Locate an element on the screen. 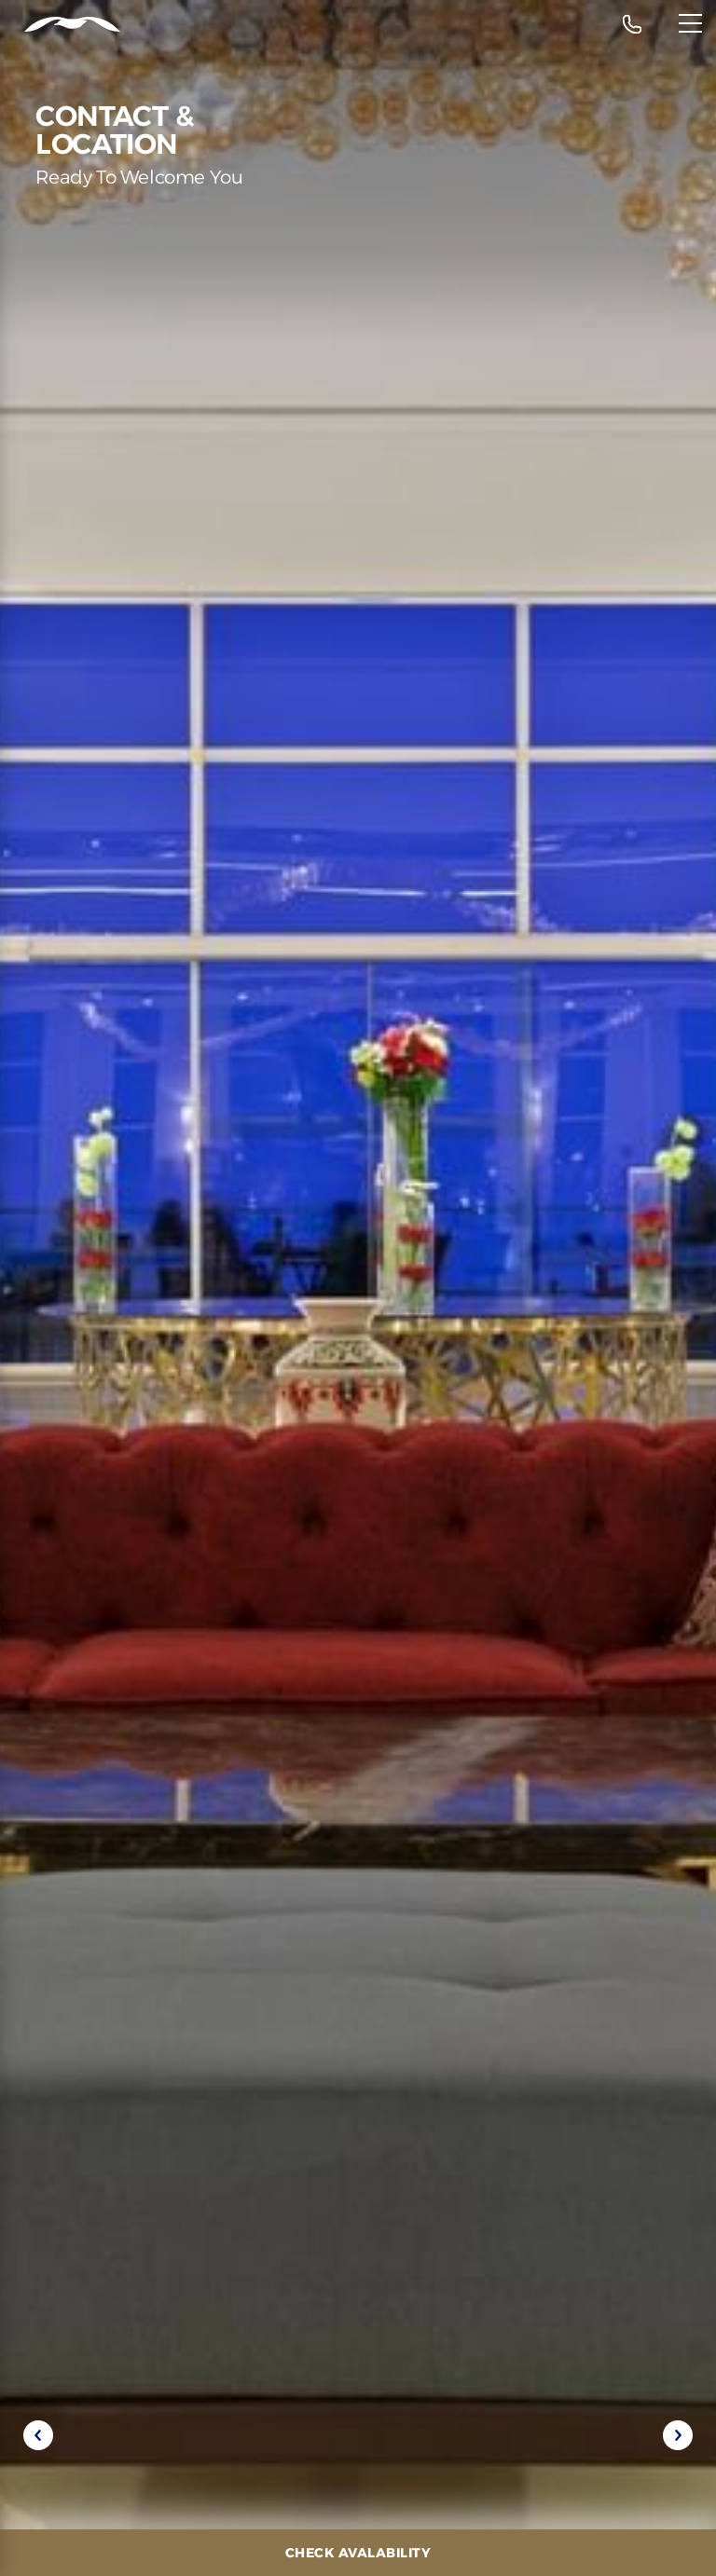 The width and height of the screenshot is (716, 2576). [Header Logo] is located at coordinates (60, 25).